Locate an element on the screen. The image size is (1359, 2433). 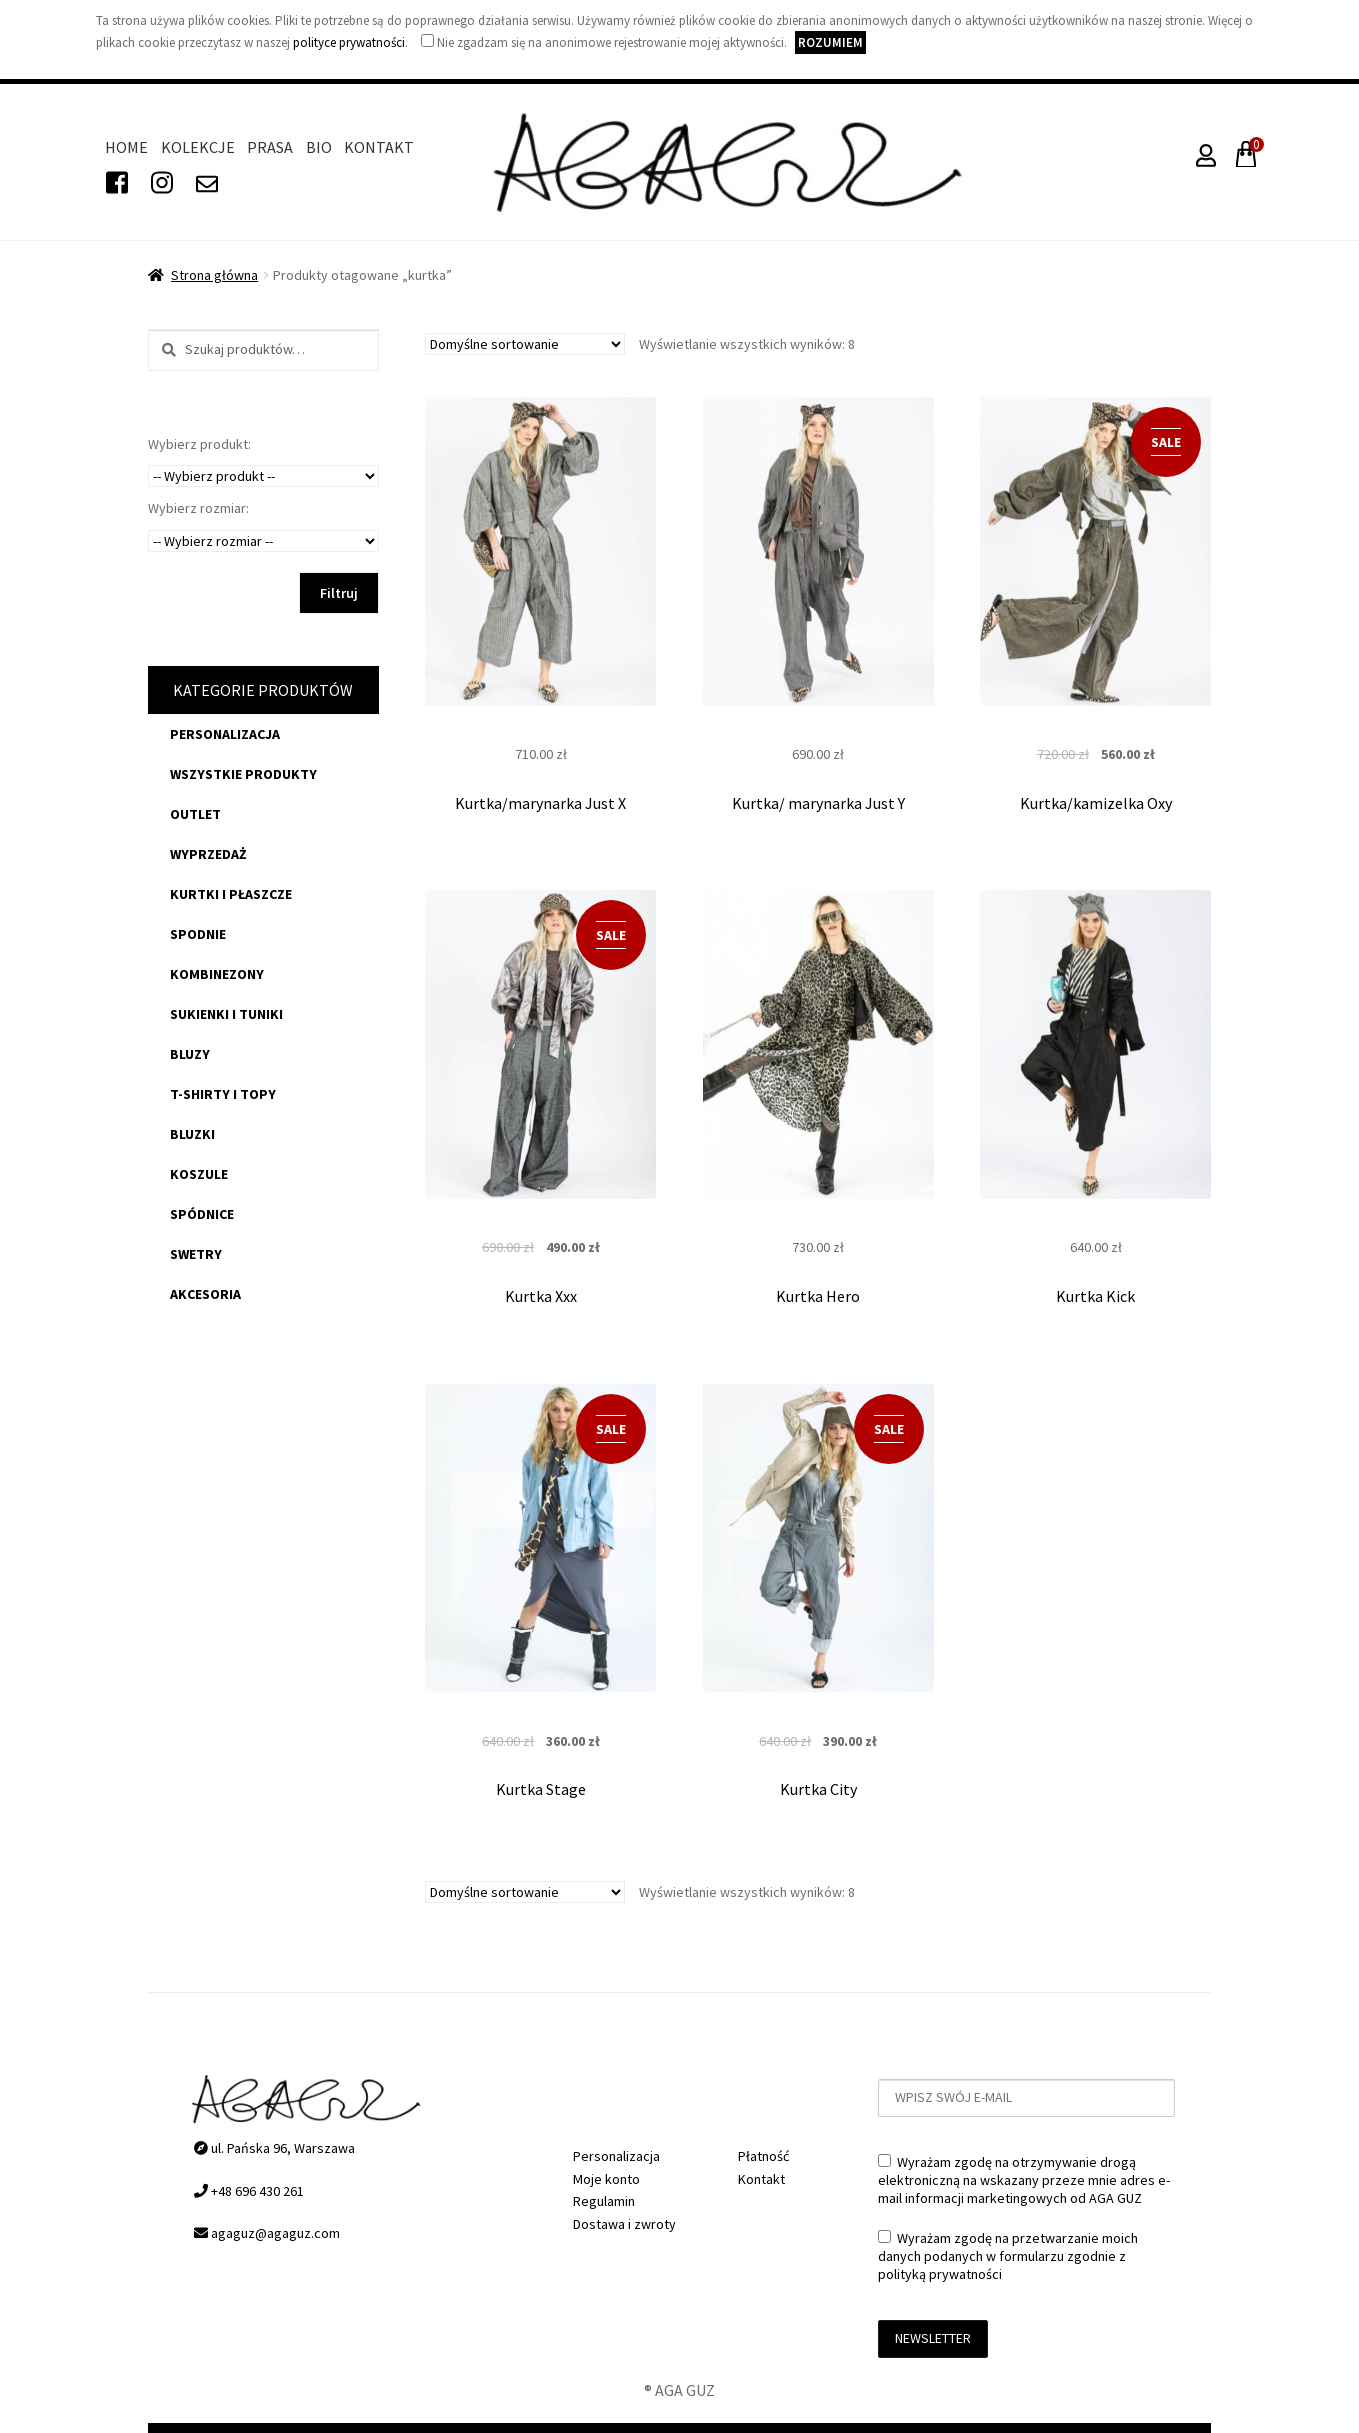
Płatność is located at coordinates (763, 2156).